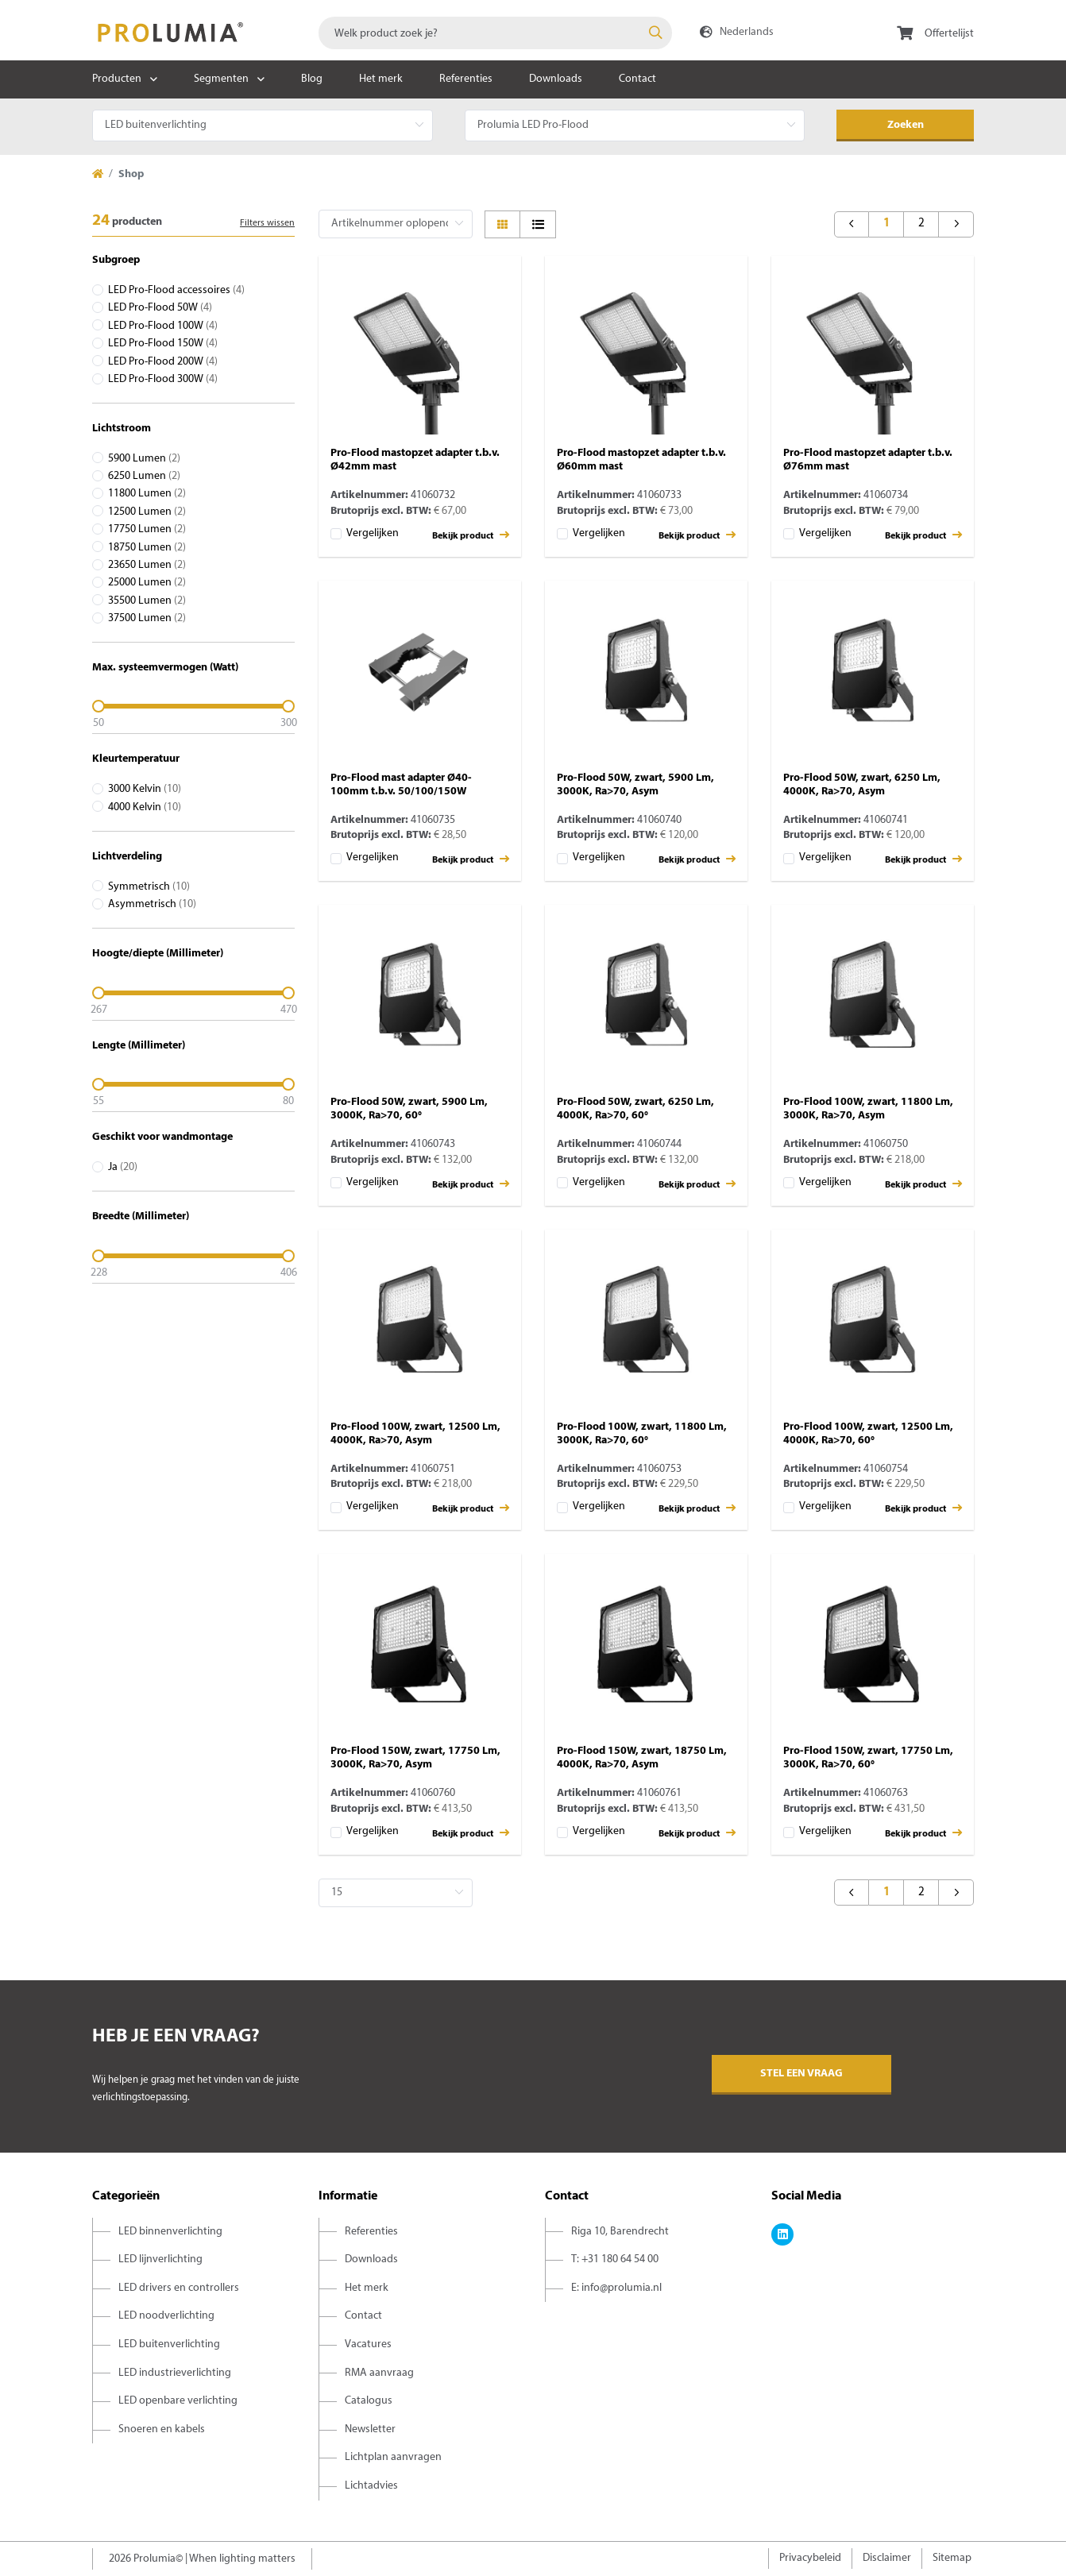  Describe the element at coordinates (415, 1433) in the screenshot. I see `Pro-Flood 100W, zwart, 12500 Lm, 4000K, Ra>70, Asym` at that location.